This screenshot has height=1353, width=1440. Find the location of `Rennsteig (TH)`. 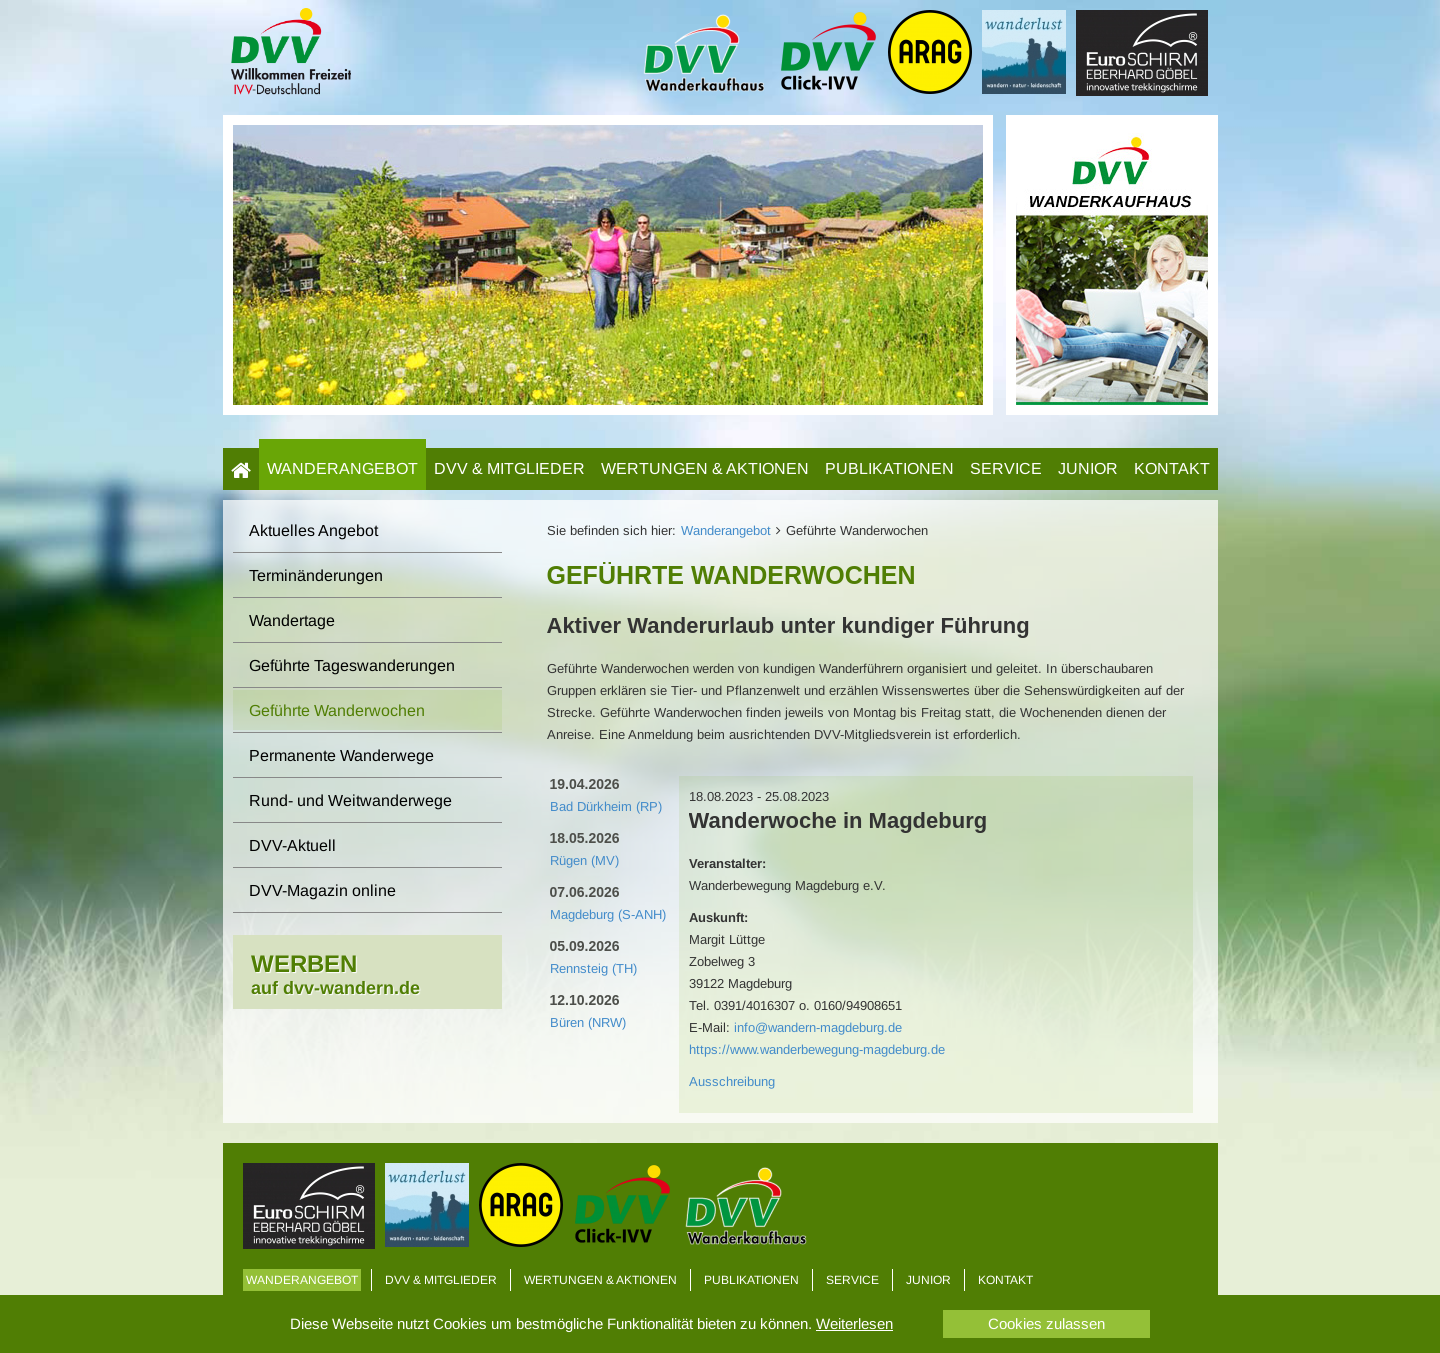

Rennsteig (TH) is located at coordinates (593, 968).